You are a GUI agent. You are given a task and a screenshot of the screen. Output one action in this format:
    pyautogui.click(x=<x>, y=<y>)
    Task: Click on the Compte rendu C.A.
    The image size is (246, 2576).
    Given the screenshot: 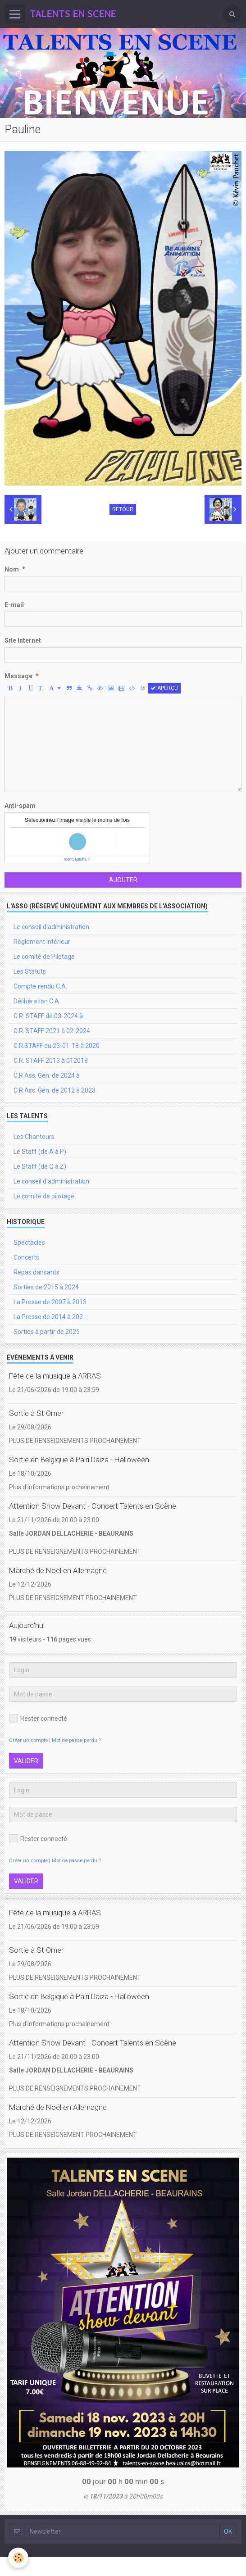 What is the action you would take?
    pyautogui.click(x=40, y=986)
    